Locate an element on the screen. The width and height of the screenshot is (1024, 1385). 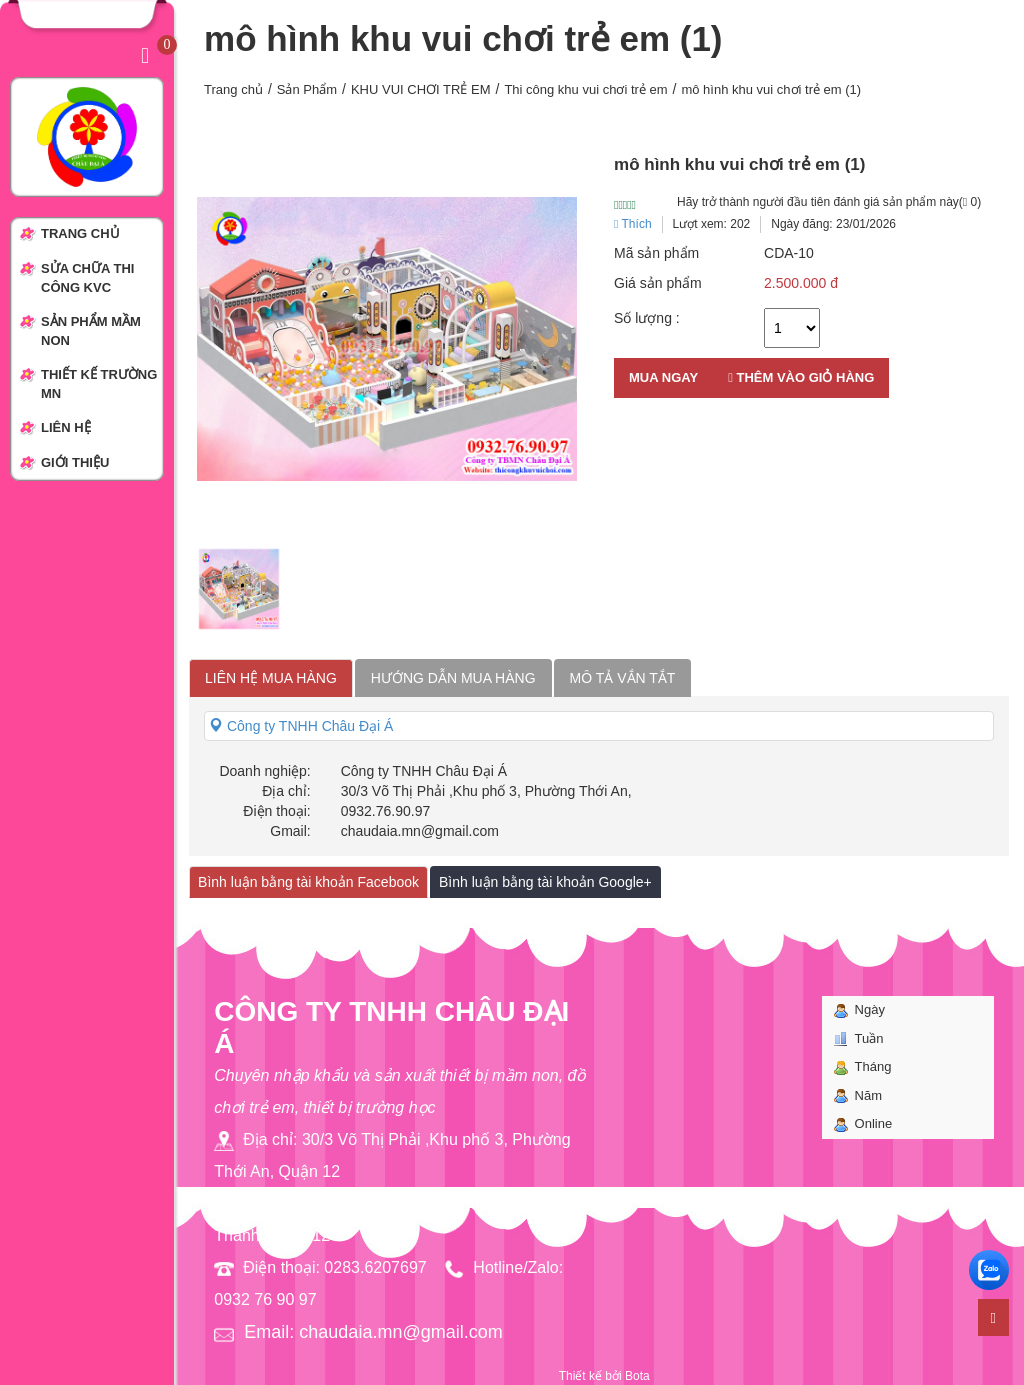
Bình luận bằng tài khoản Facebook is located at coordinates (308, 882).